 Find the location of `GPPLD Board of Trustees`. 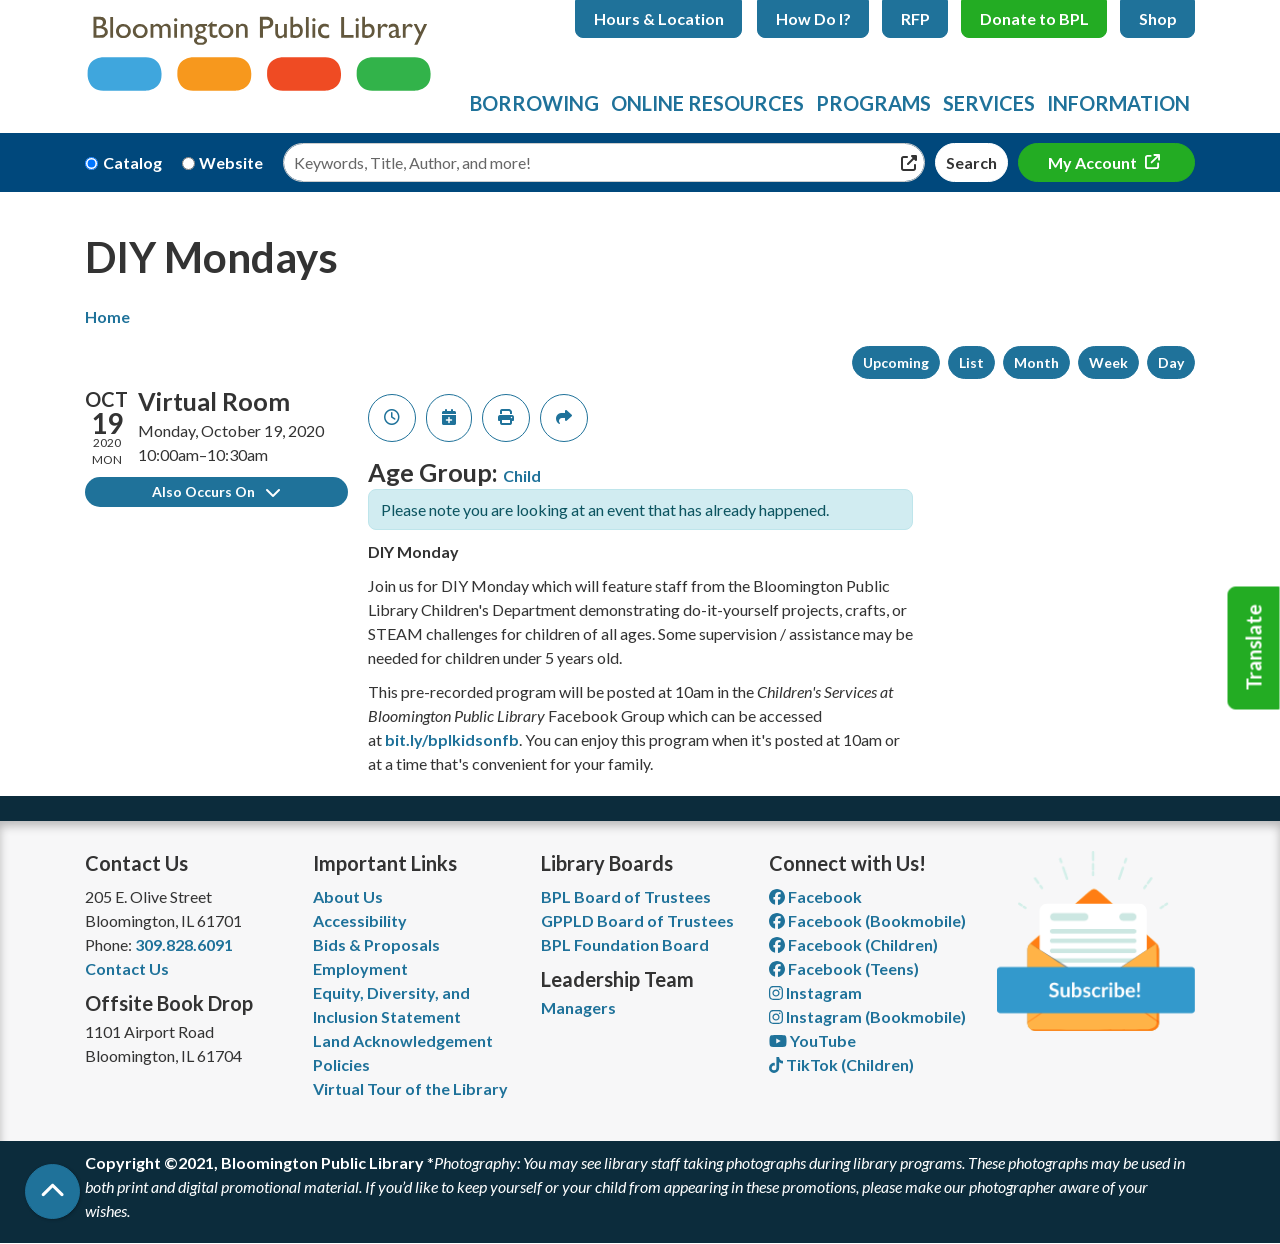

GPPLD Board of Trustees is located at coordinates (637, 920).